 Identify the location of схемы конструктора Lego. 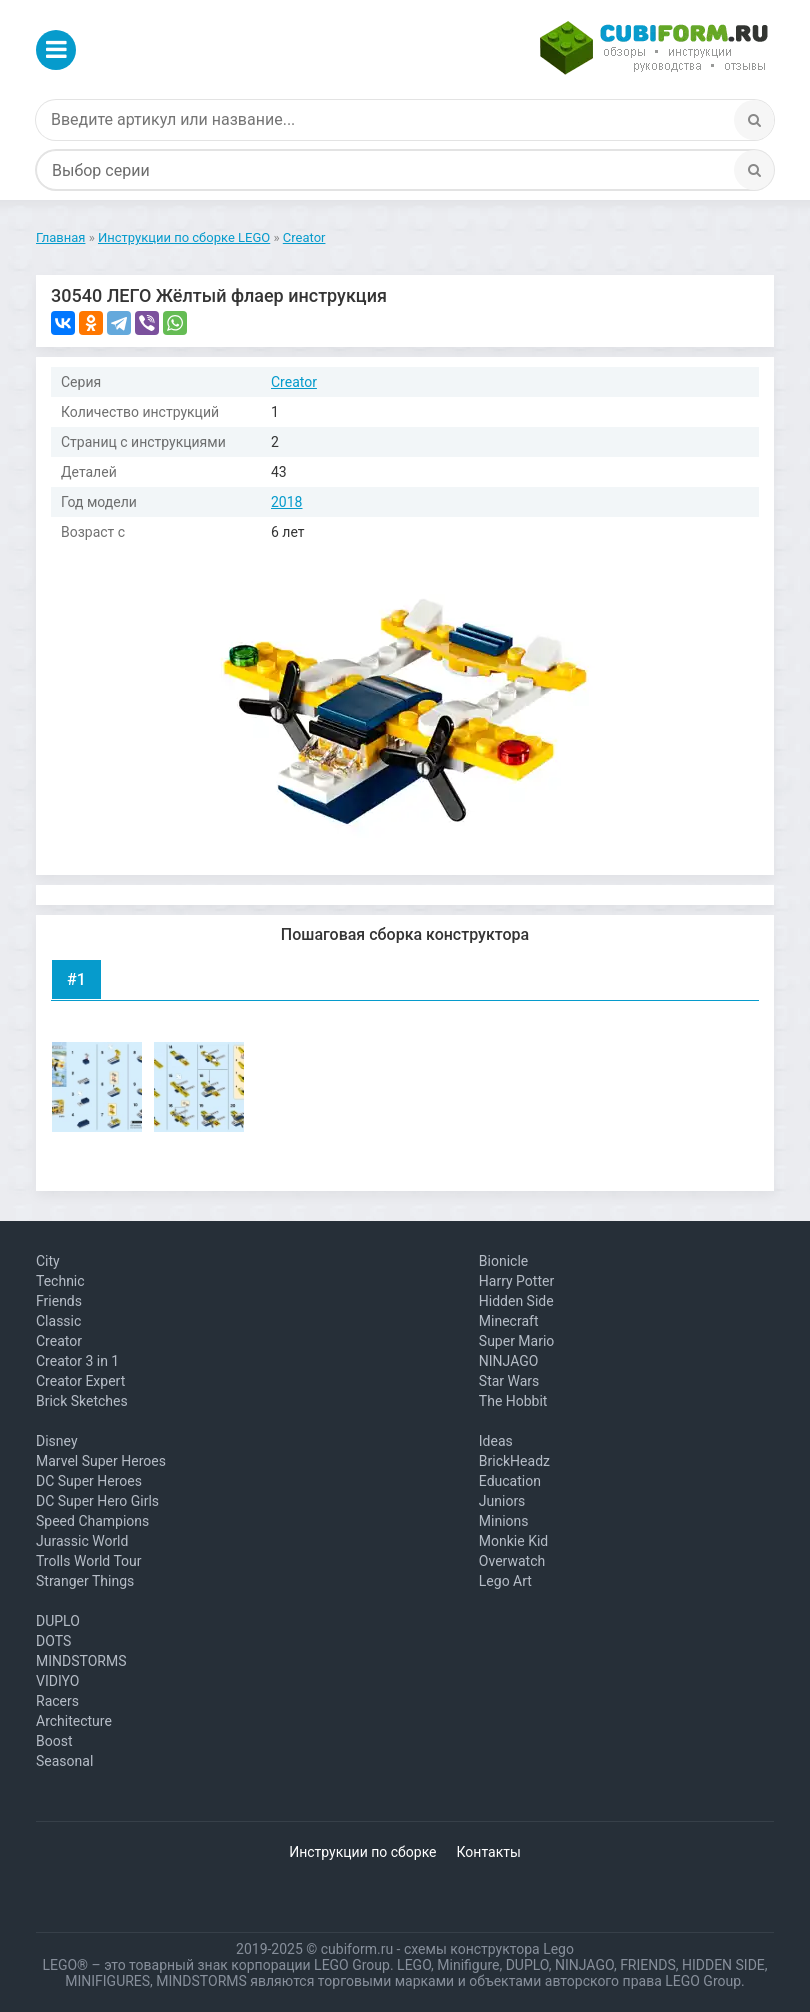
(489, 1949).